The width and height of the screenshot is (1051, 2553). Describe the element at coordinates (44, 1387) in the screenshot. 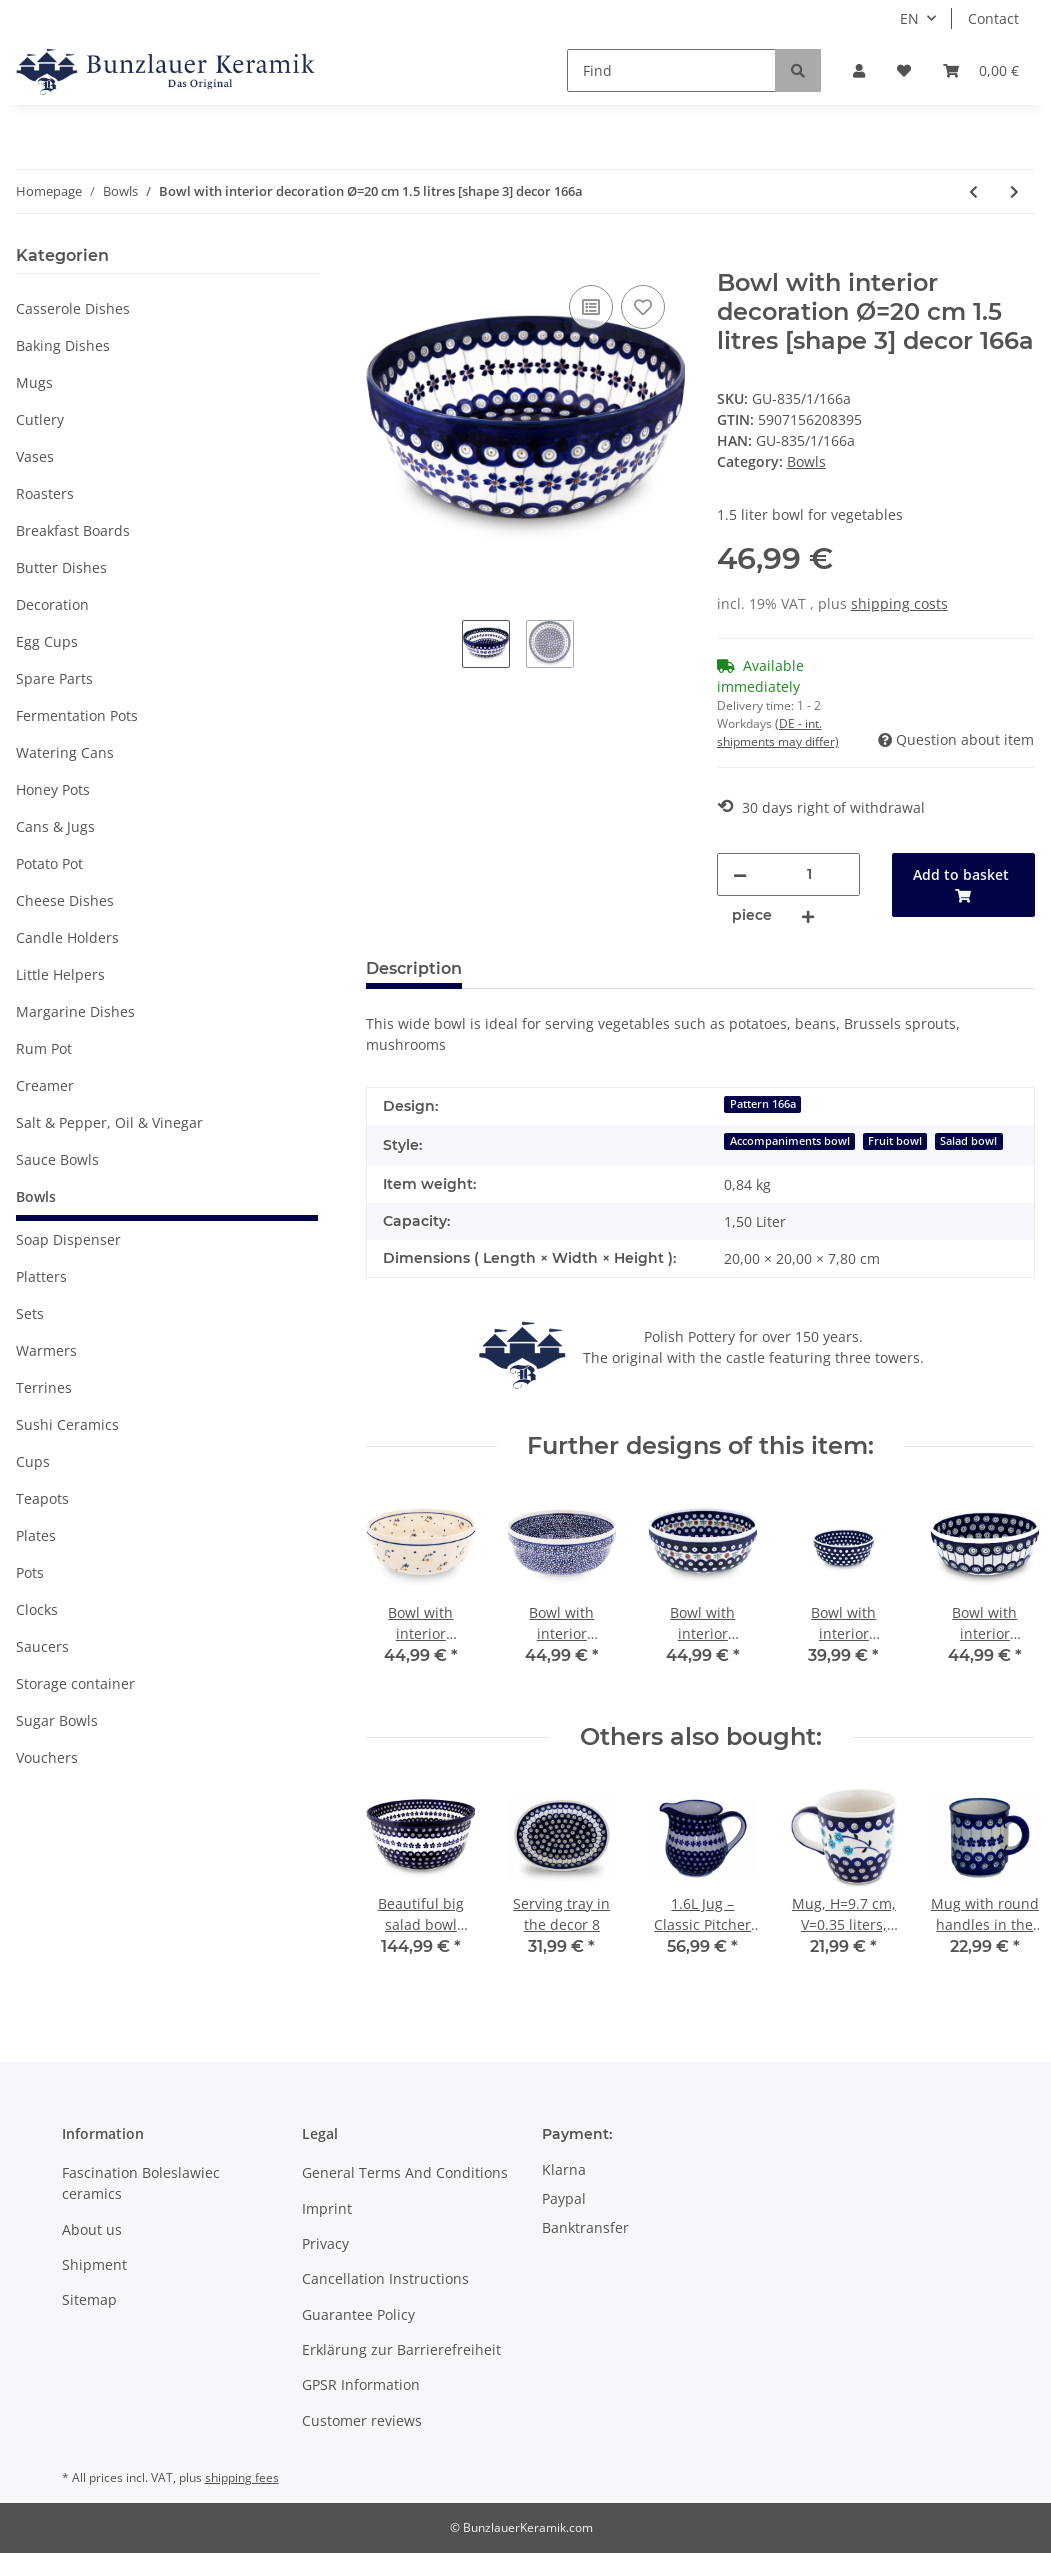

I see `Terrines` at that location.